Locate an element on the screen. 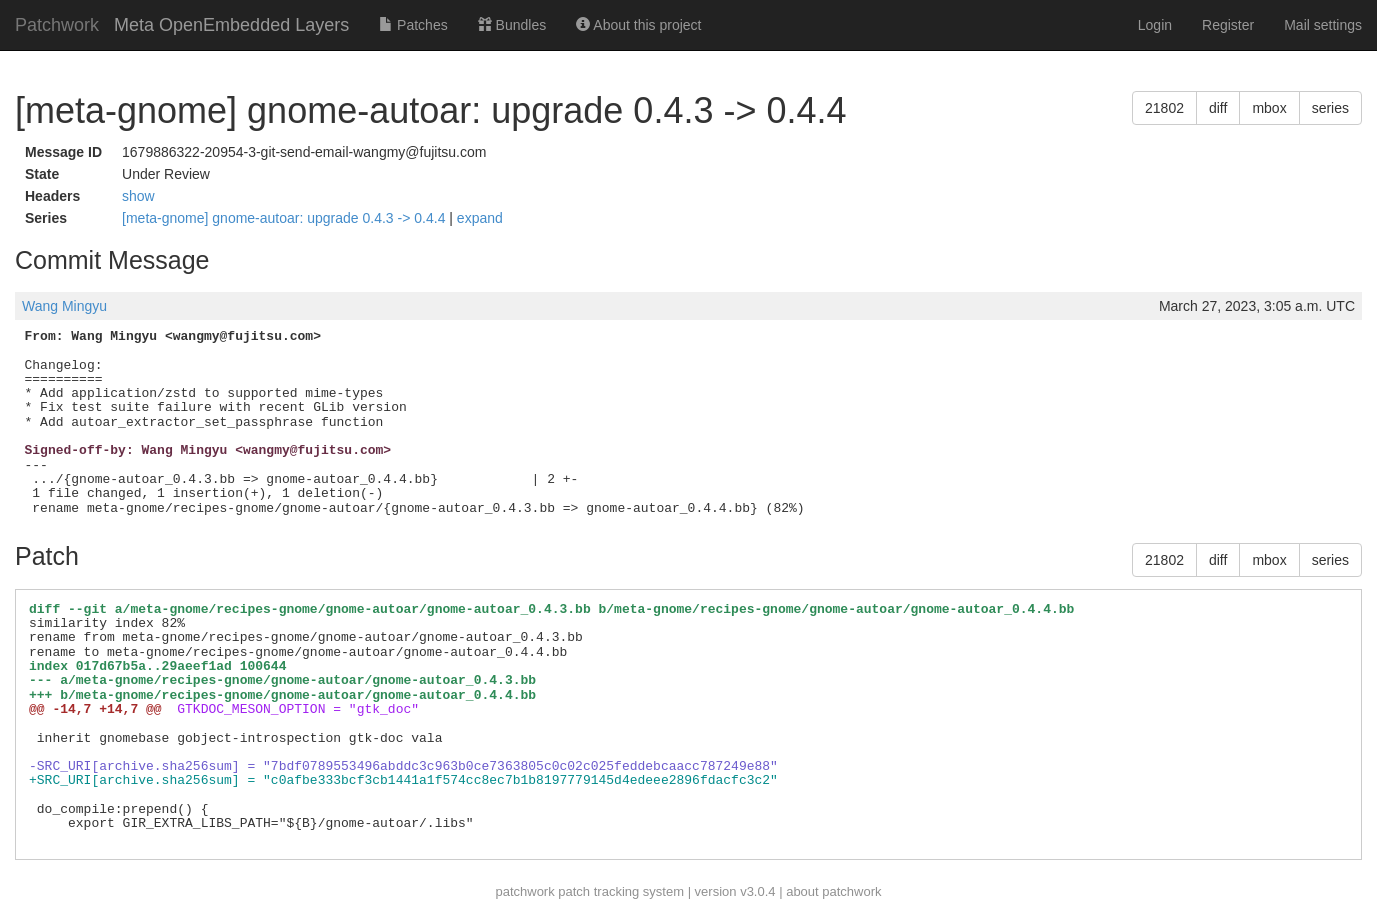 The height and width of the screenshot is (914, 1377). mbox [button] is located at coordinates (1269, 108).